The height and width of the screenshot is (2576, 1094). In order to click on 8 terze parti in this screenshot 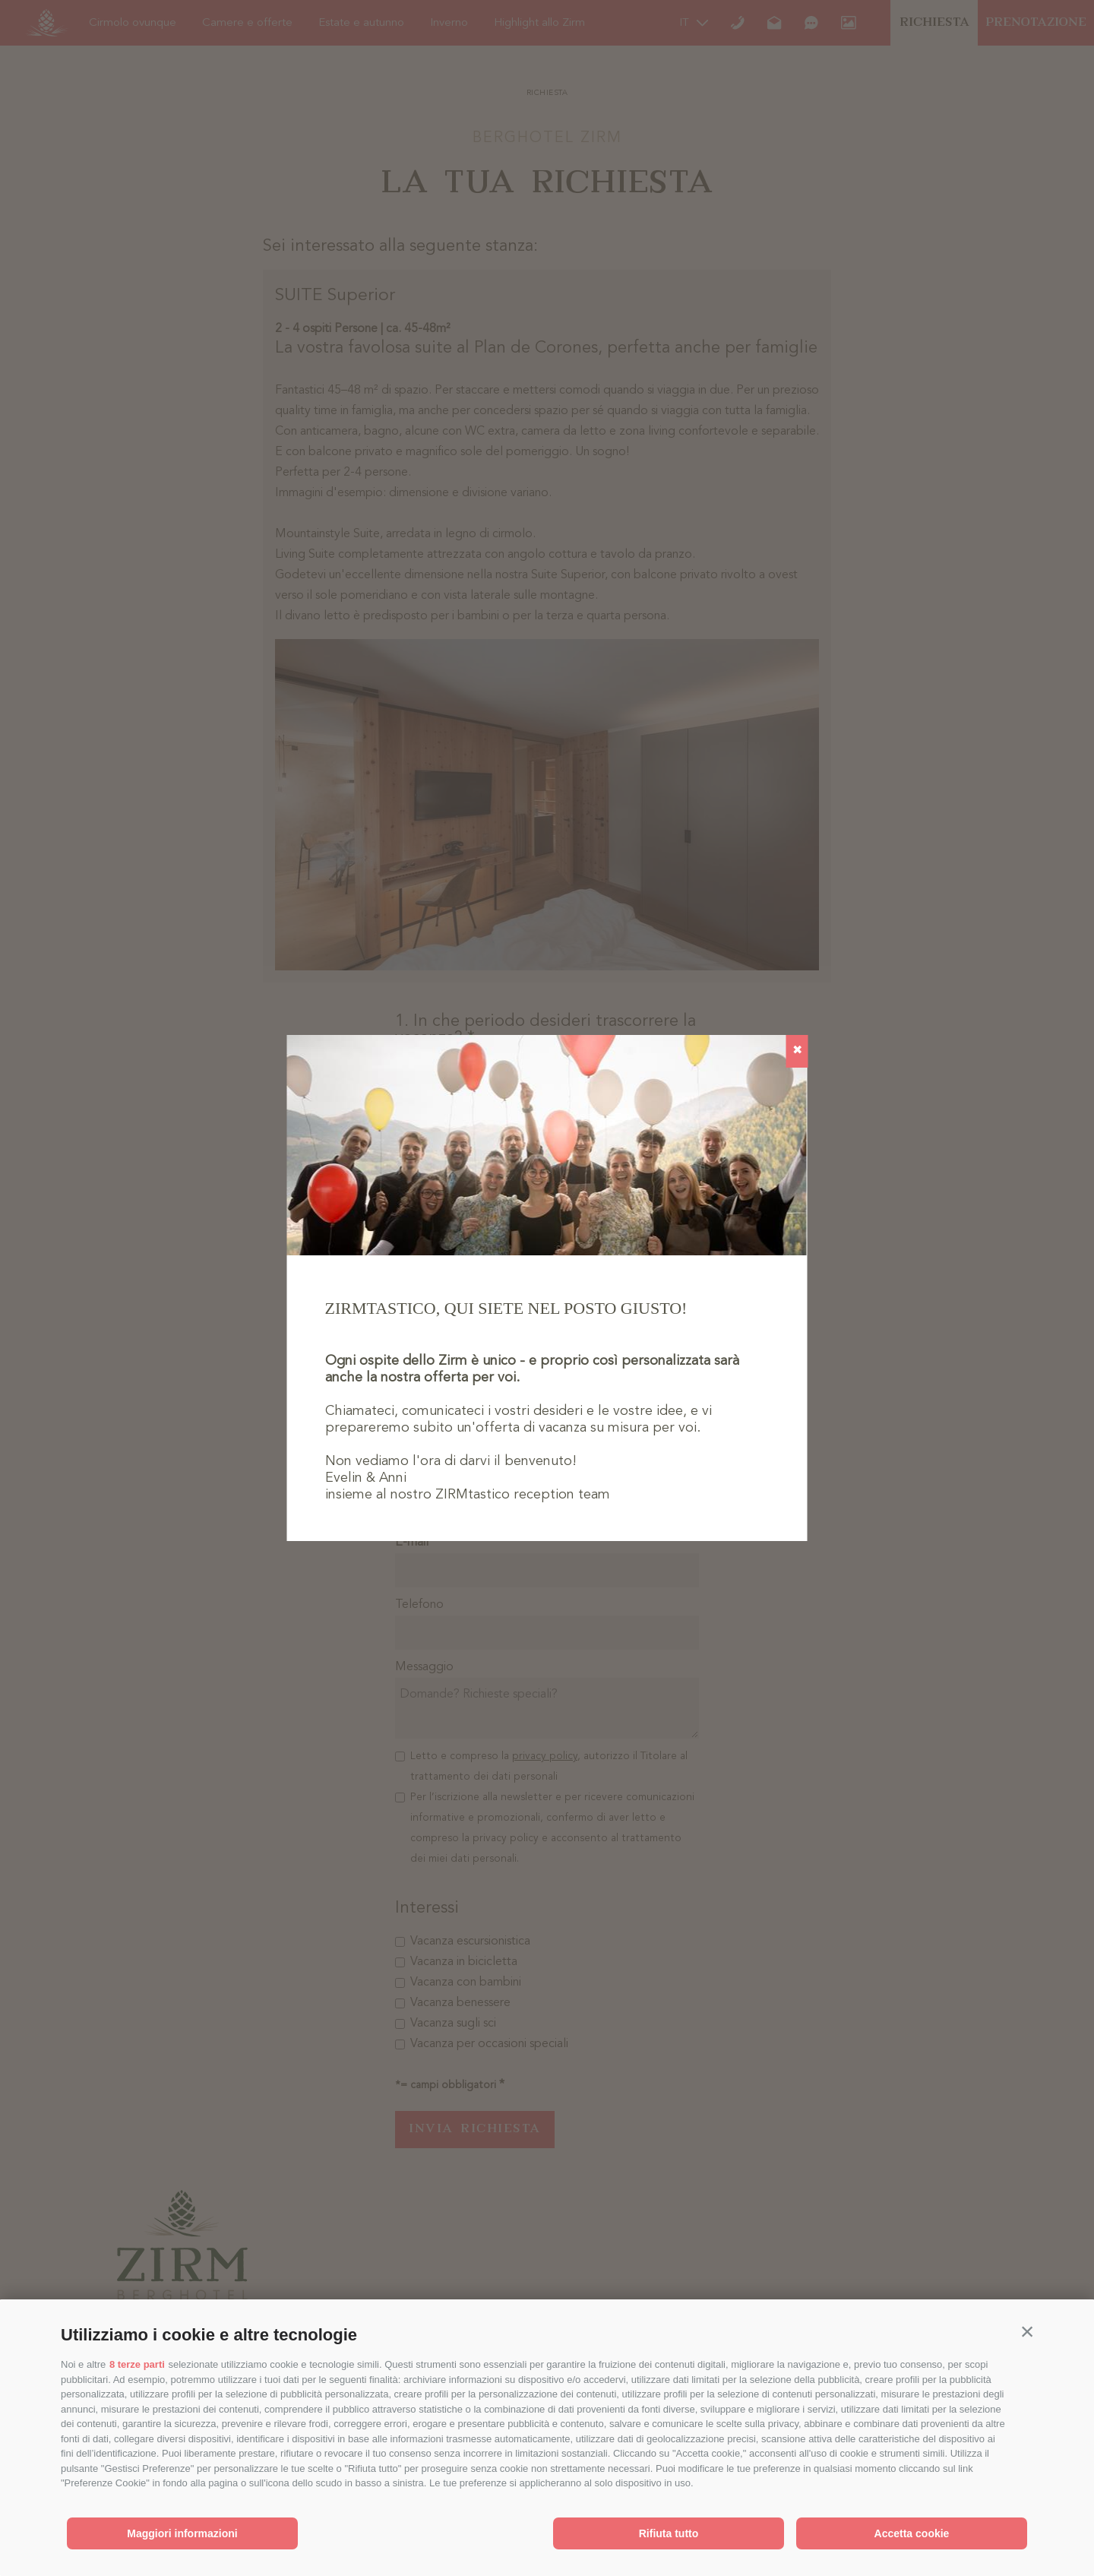, I will do `click(137, 2364)`.